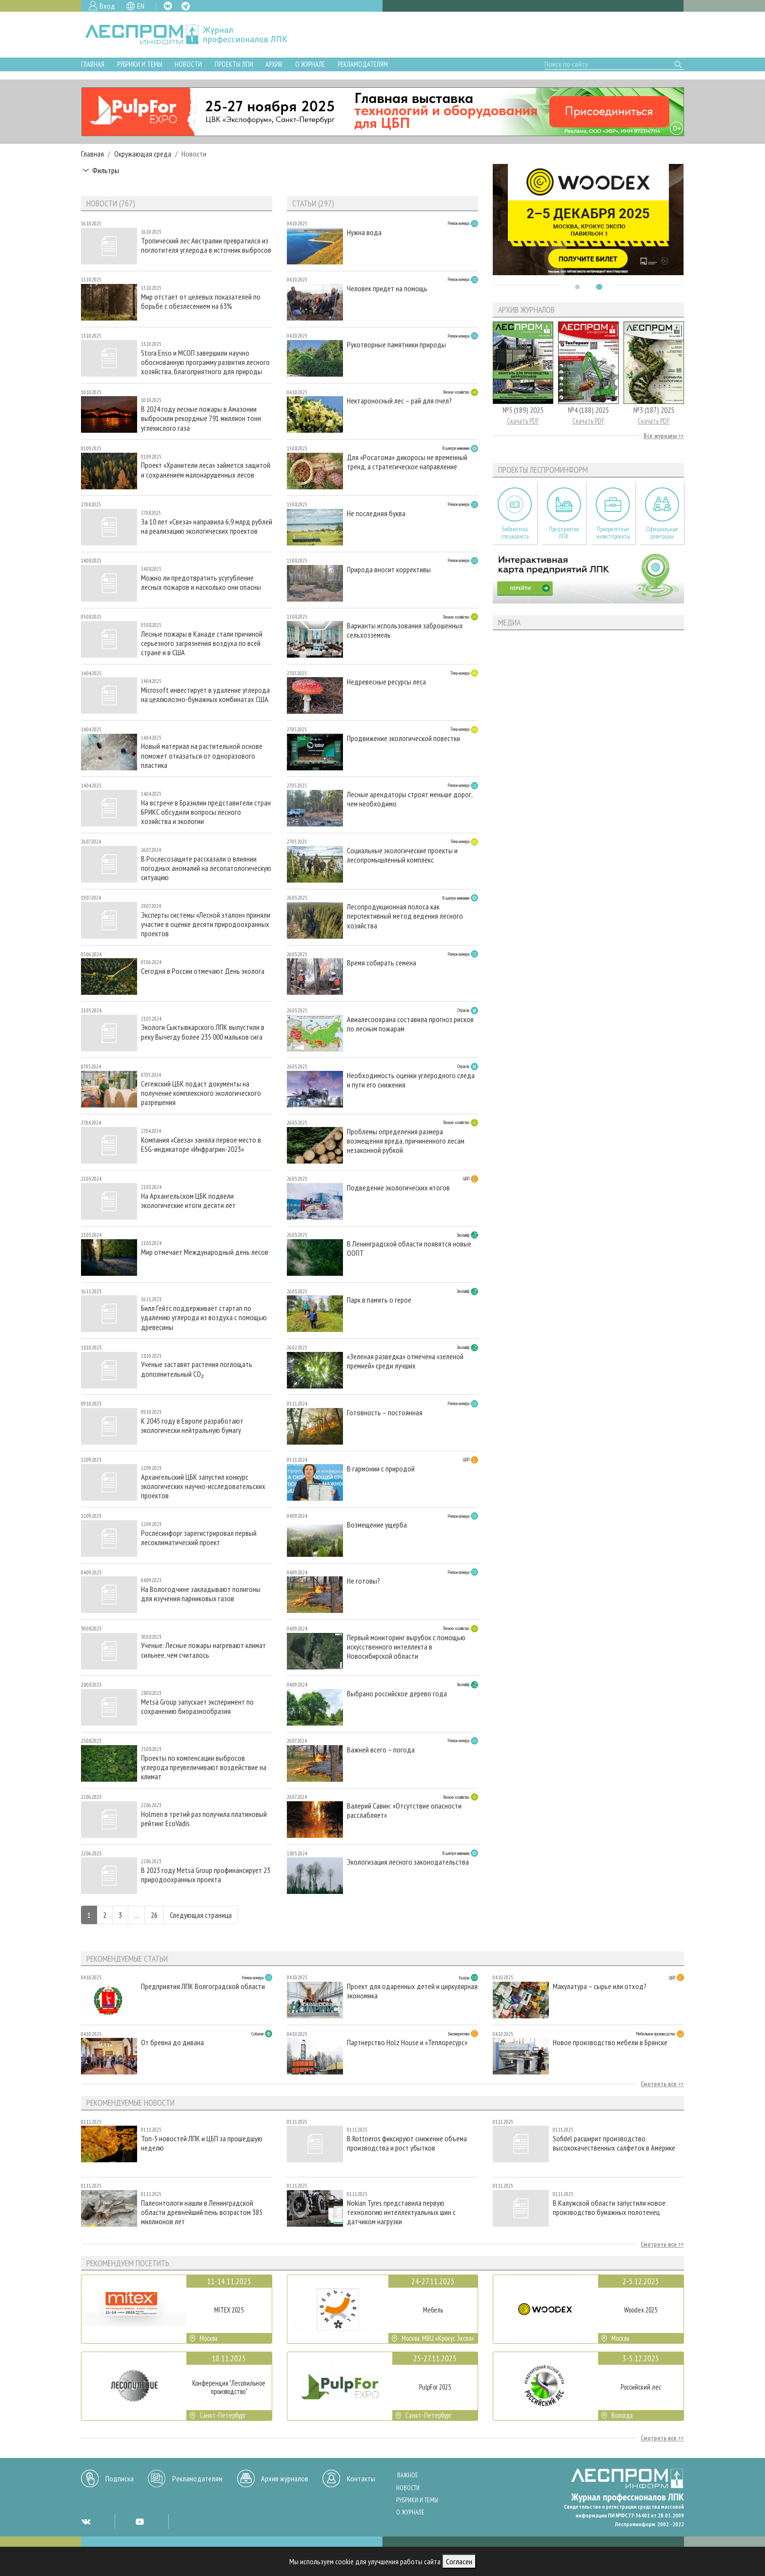 This screenshot has height=2576, width=765. What do you see at coordinates (377, 1525) in the screenshot?
I see `Возмещение ущерба` at bounding box center [377, 1525].